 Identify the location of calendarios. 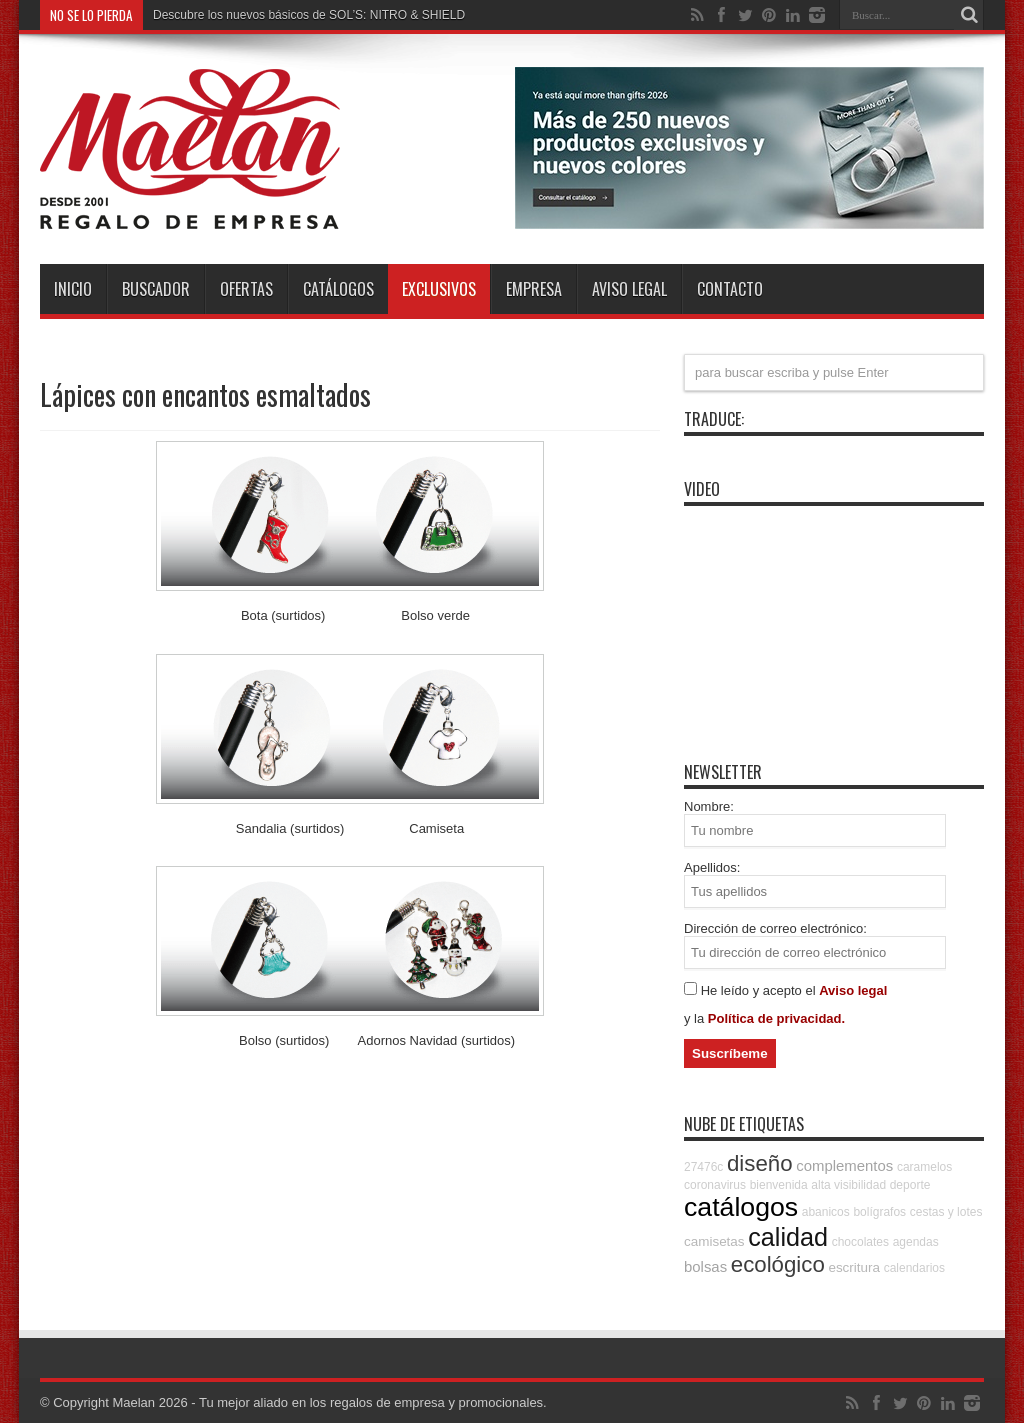
(914, 1268).